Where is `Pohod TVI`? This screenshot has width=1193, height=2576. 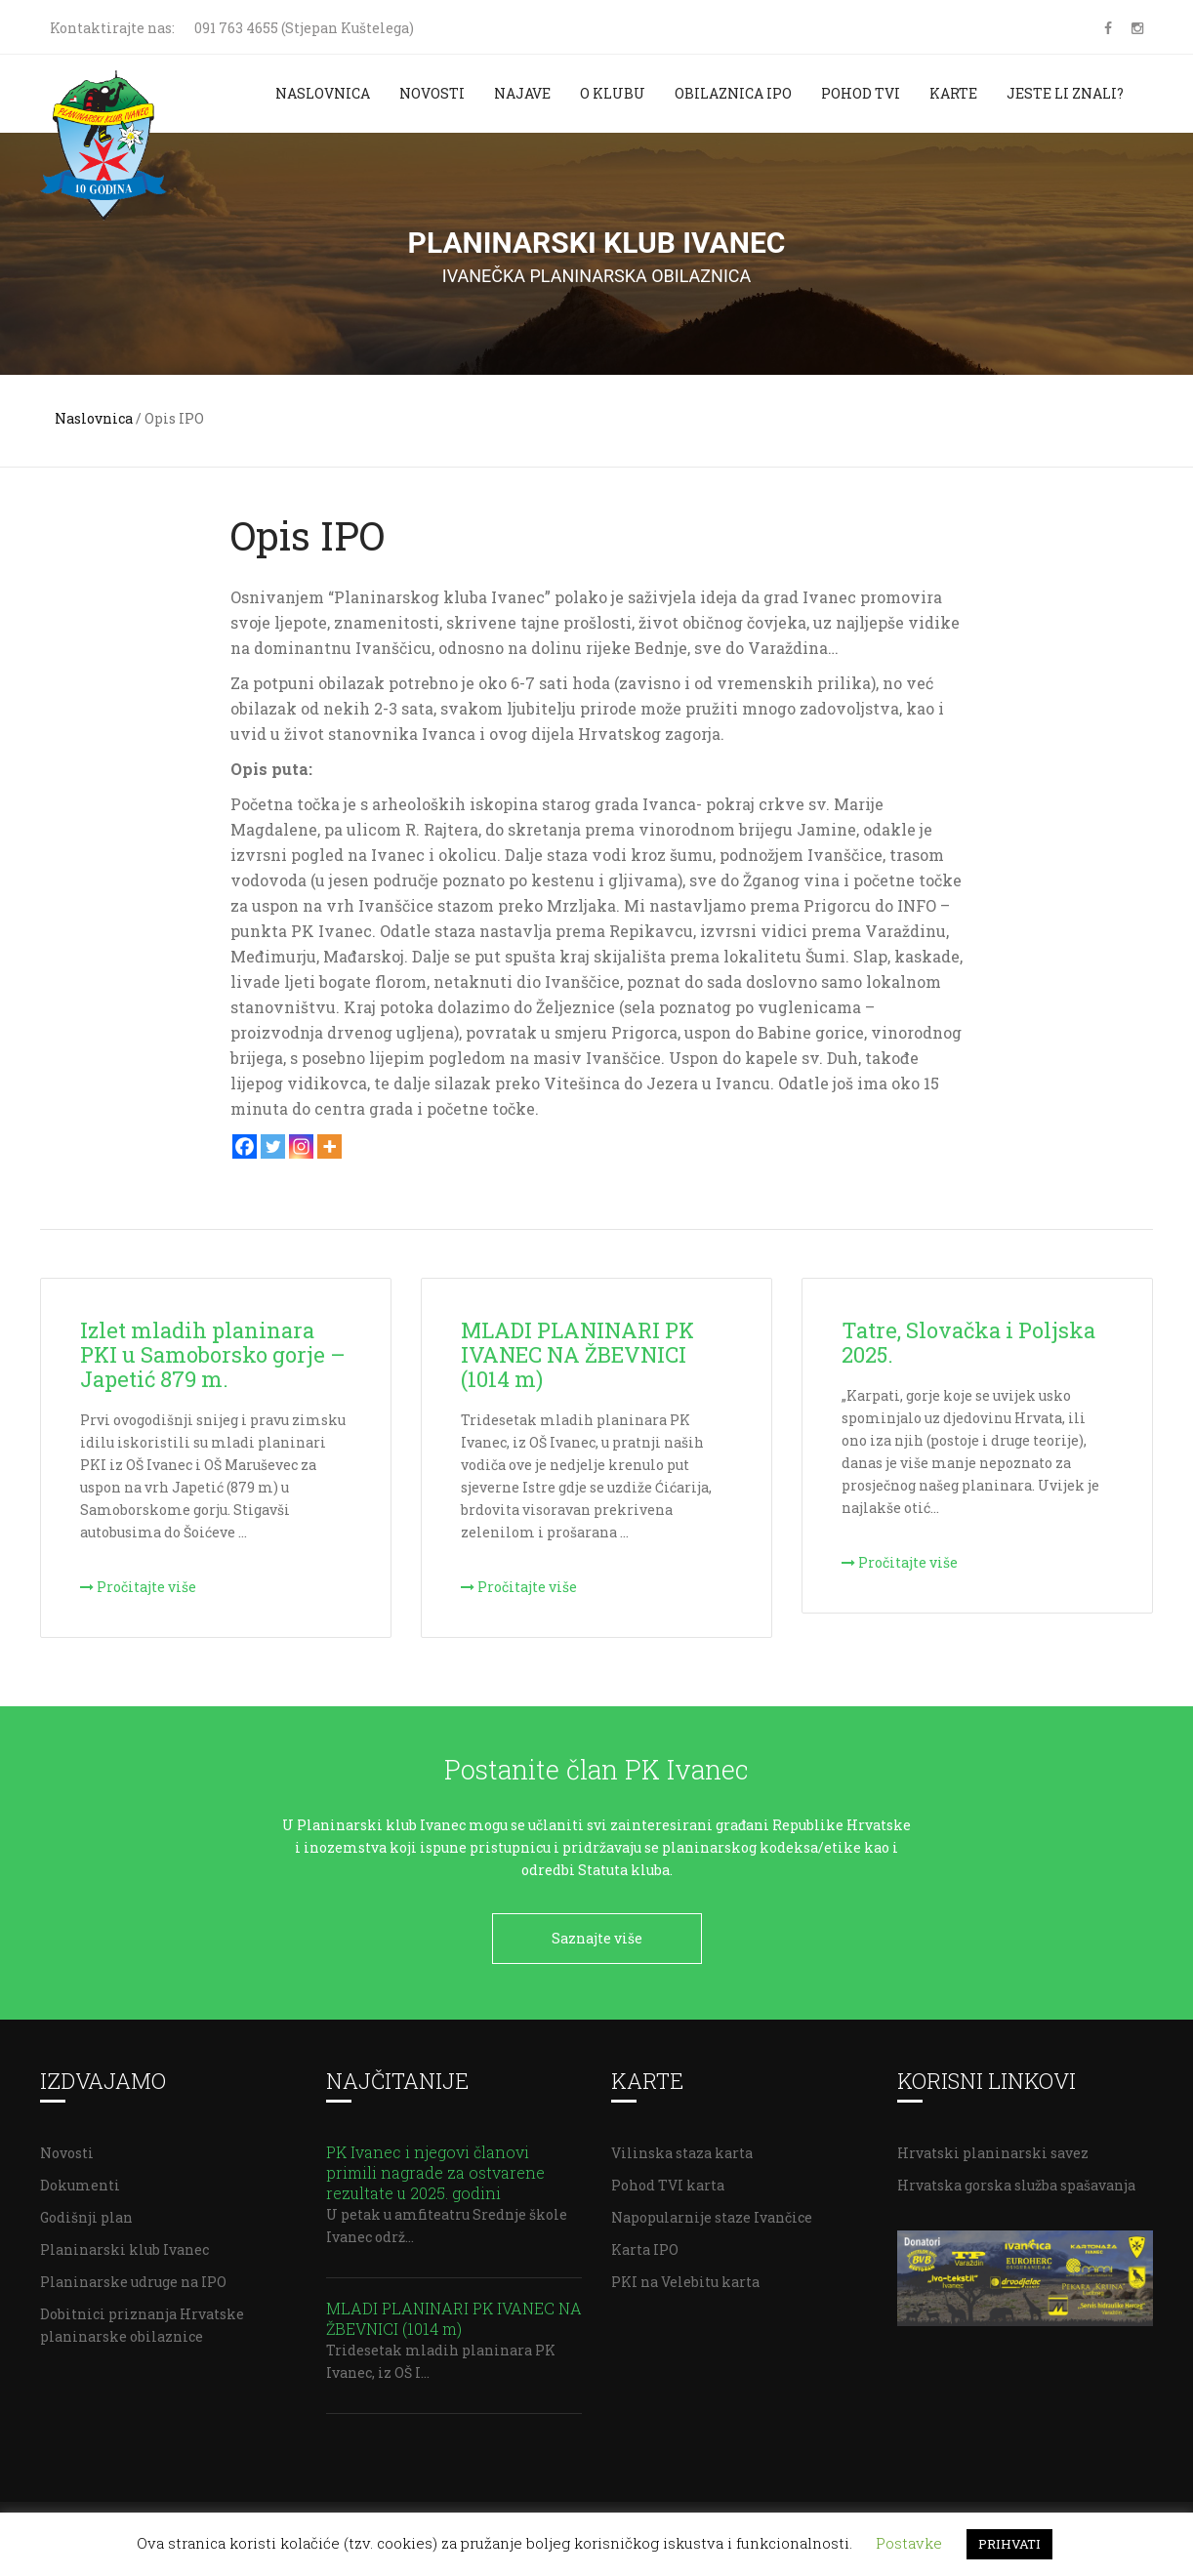
Pohod TVI is located at coordinates (860, 93).